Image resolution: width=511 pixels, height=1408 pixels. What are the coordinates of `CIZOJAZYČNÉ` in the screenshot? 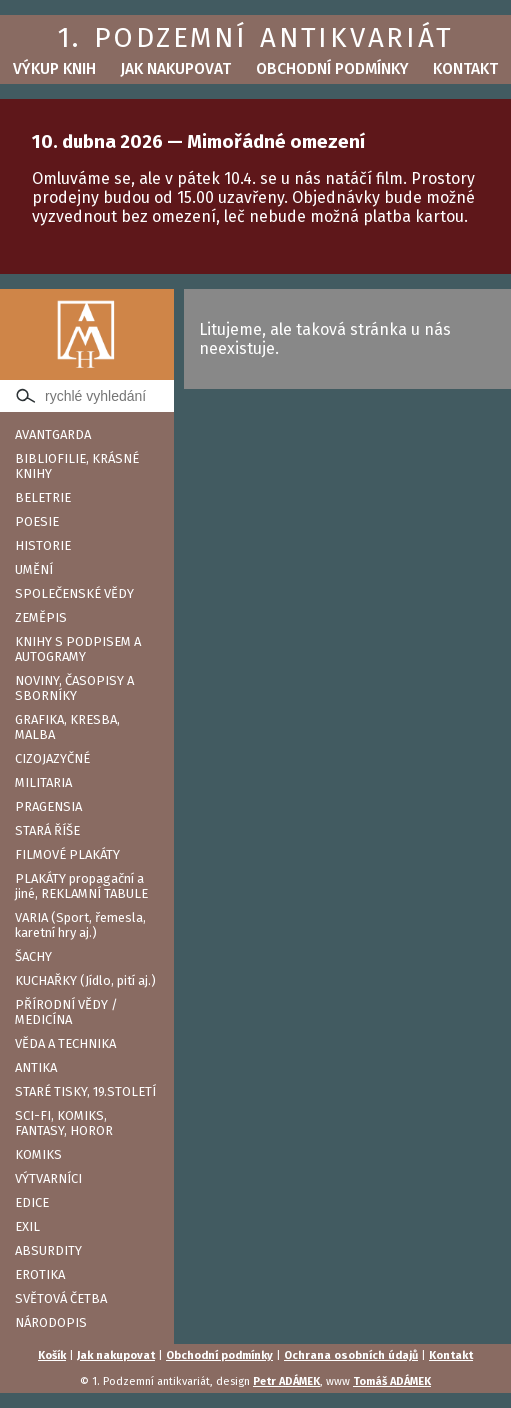 It's located at (52, 758).